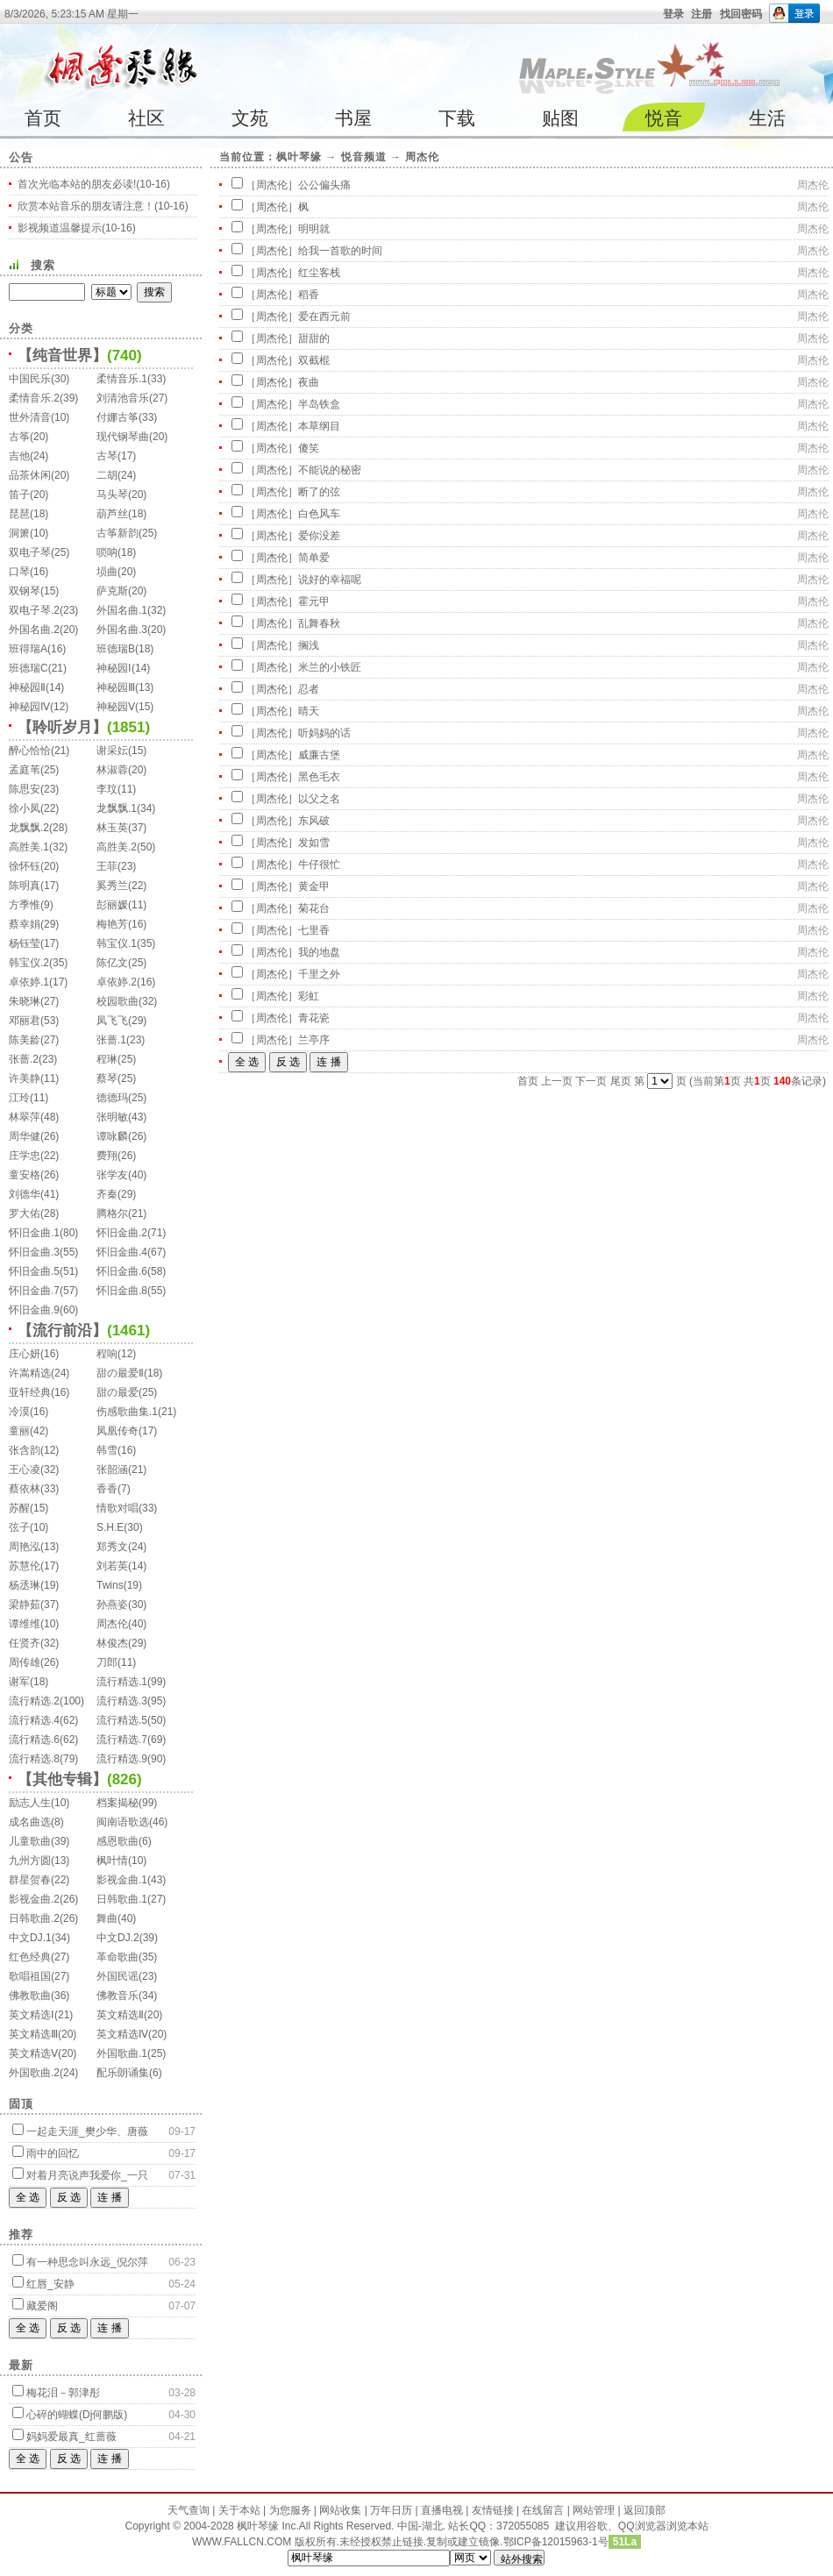  Describe the element at coordinates (319, 273) in the screenshot. I see `红尘客栈` at that location.